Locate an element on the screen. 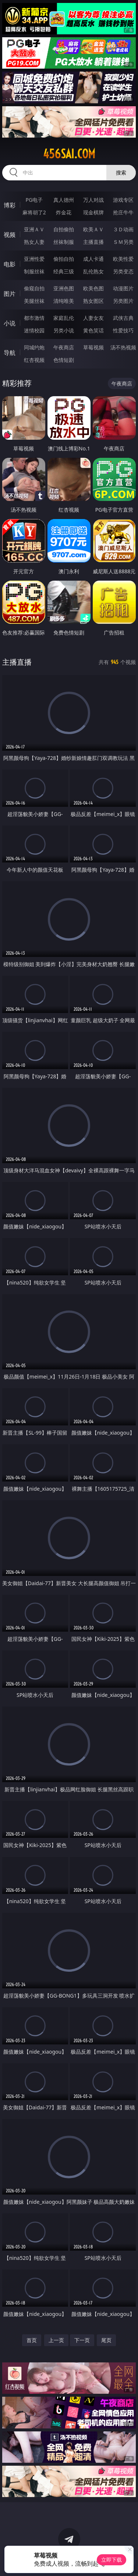 The height and width of the screenshot is (2576, 138). 欧美ＡＶ is located at coordinates (93, 229).